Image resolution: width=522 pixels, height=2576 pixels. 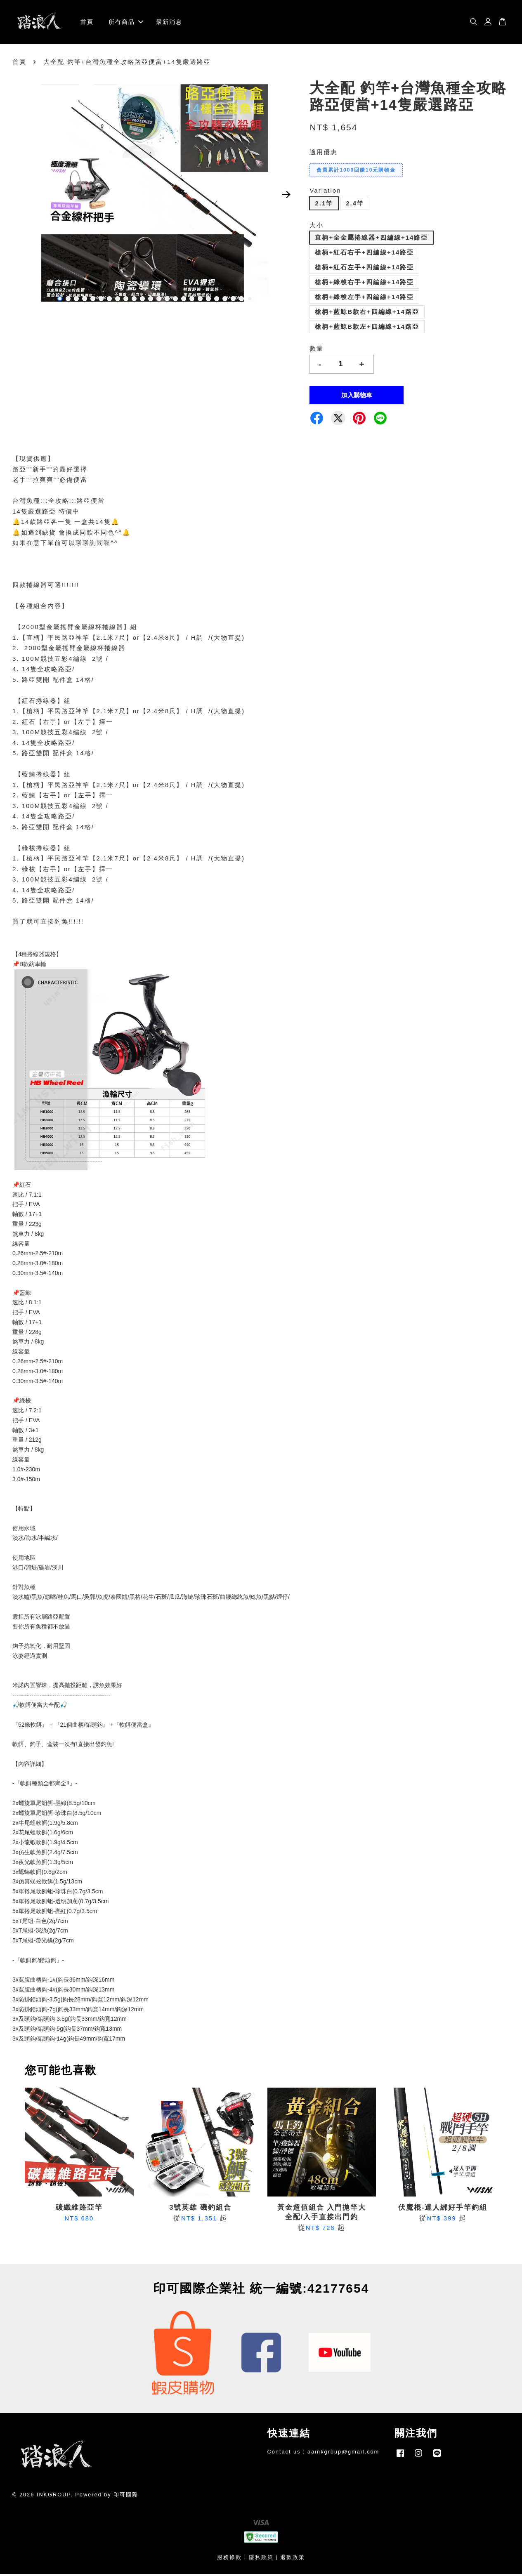 What do you see at coordinates (261, 2559) in the screenshot?
I see `隱私政策` at bounding box center [261, 2559].